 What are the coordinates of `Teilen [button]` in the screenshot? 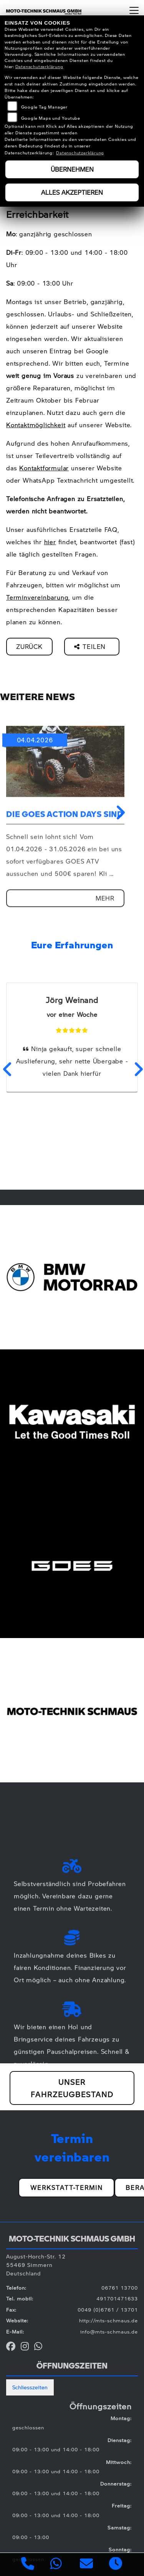 It's located at (91, 646).